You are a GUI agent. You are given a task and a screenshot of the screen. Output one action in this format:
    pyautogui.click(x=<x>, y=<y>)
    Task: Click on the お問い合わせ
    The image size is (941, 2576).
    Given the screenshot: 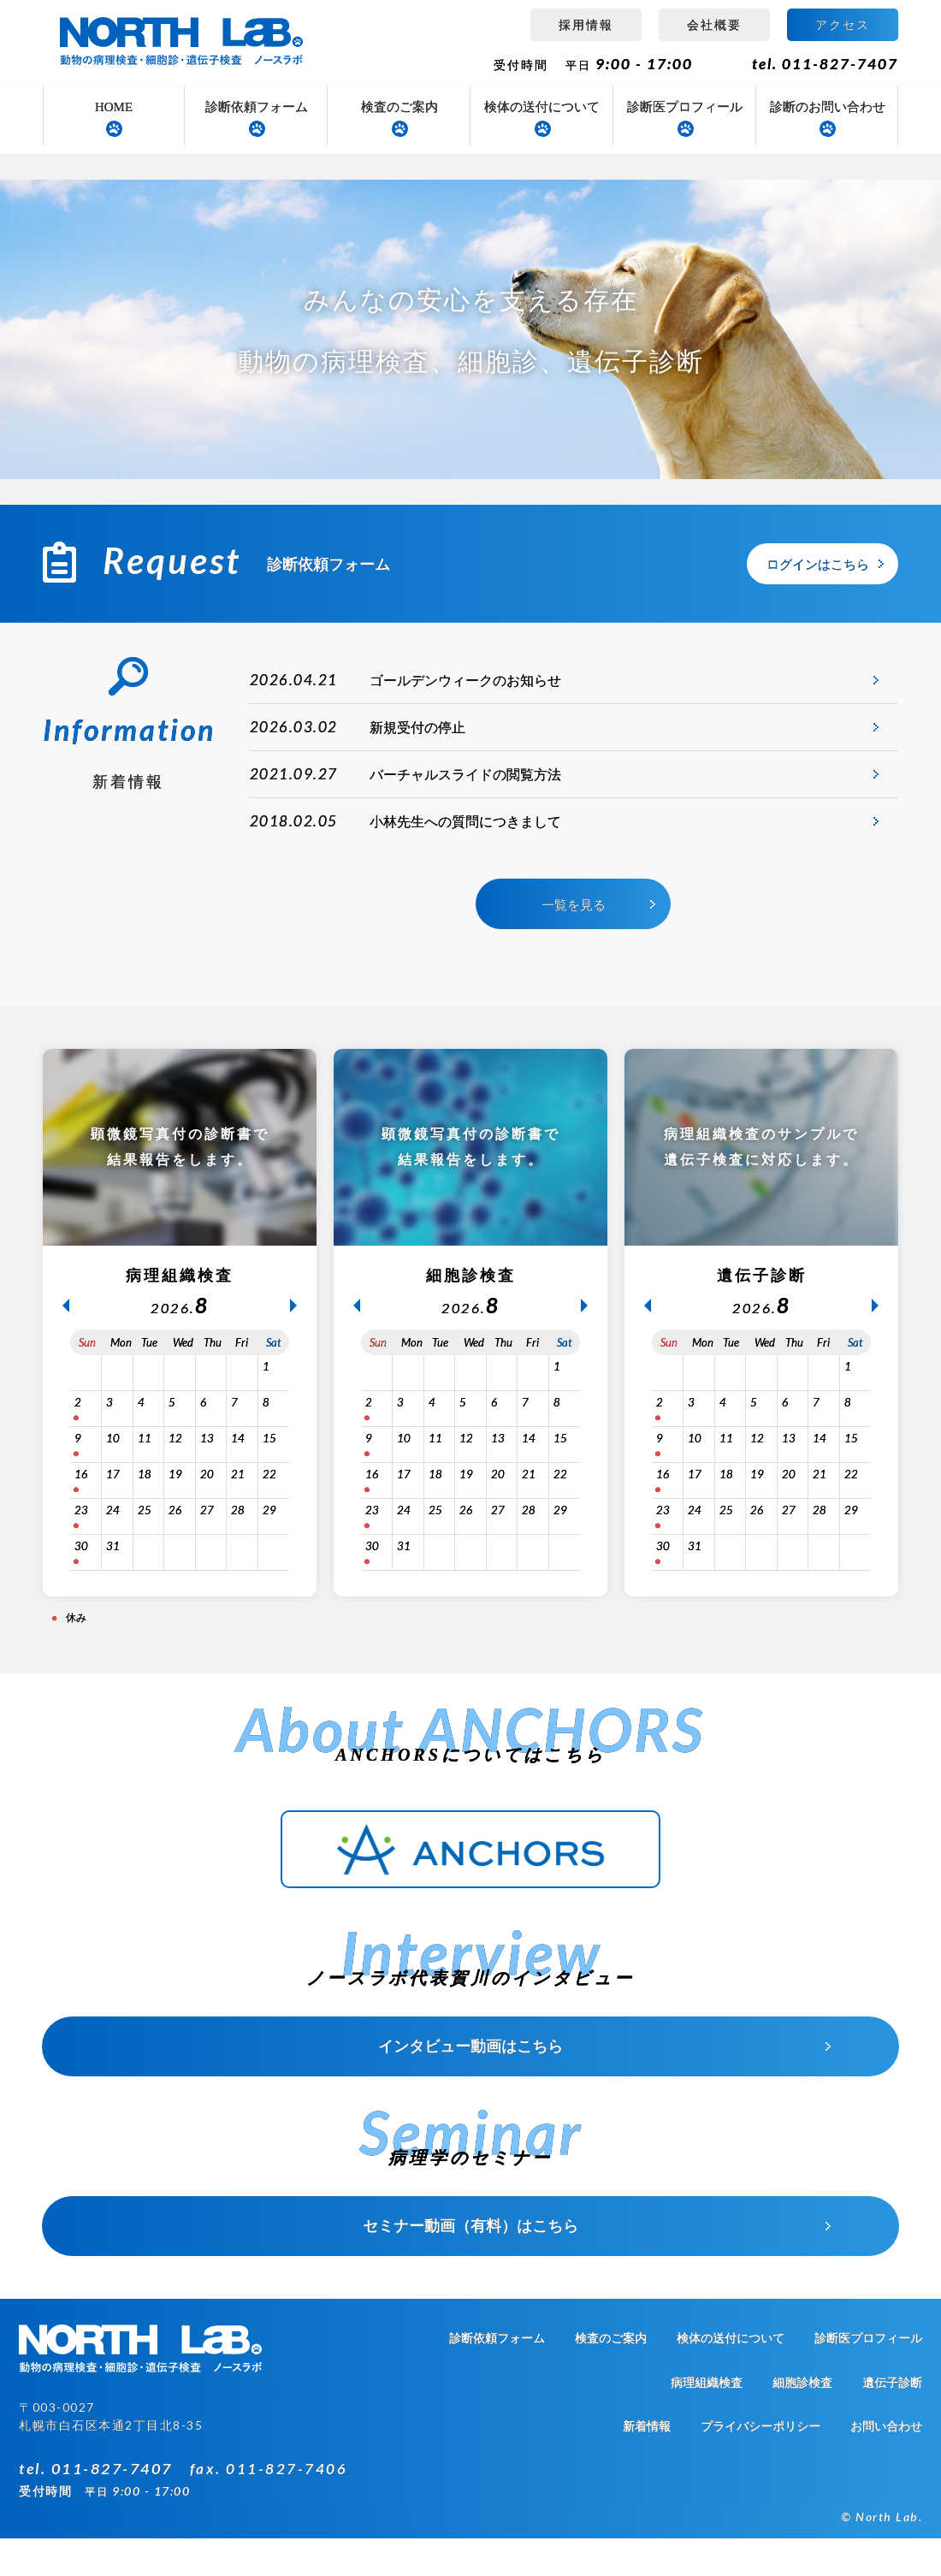 What is the action you would take?
    pyautogui.click(x=886, y=2464)
    